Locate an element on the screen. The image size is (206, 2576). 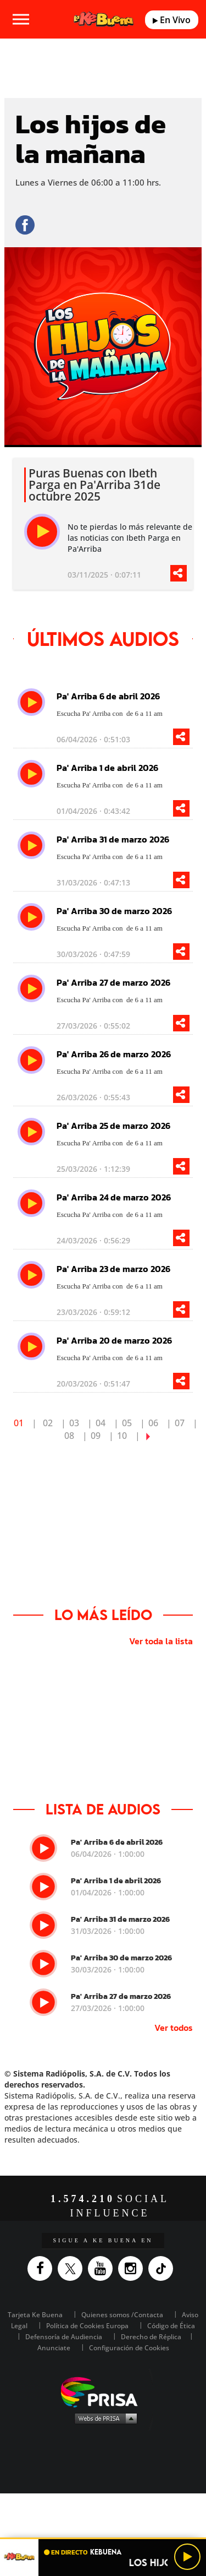
[Logo Link] is located at coordinates (103, 20).